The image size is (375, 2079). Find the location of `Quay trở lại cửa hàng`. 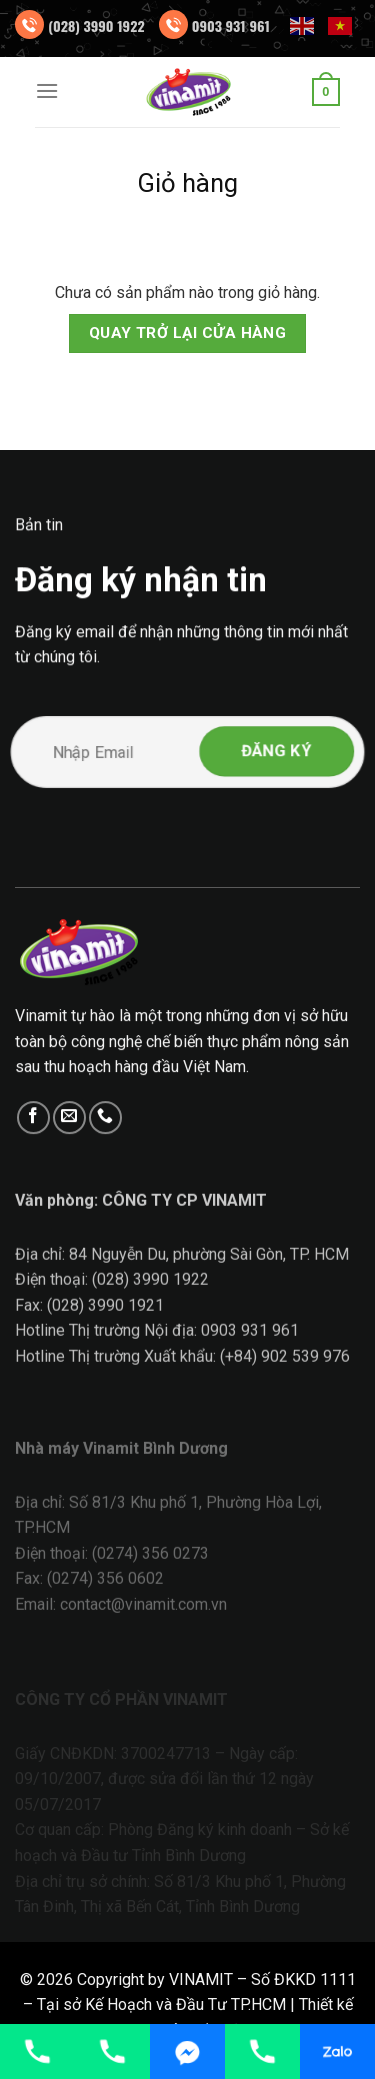

Quay trở lại cửa hàng is located at coordinates (188, 333).